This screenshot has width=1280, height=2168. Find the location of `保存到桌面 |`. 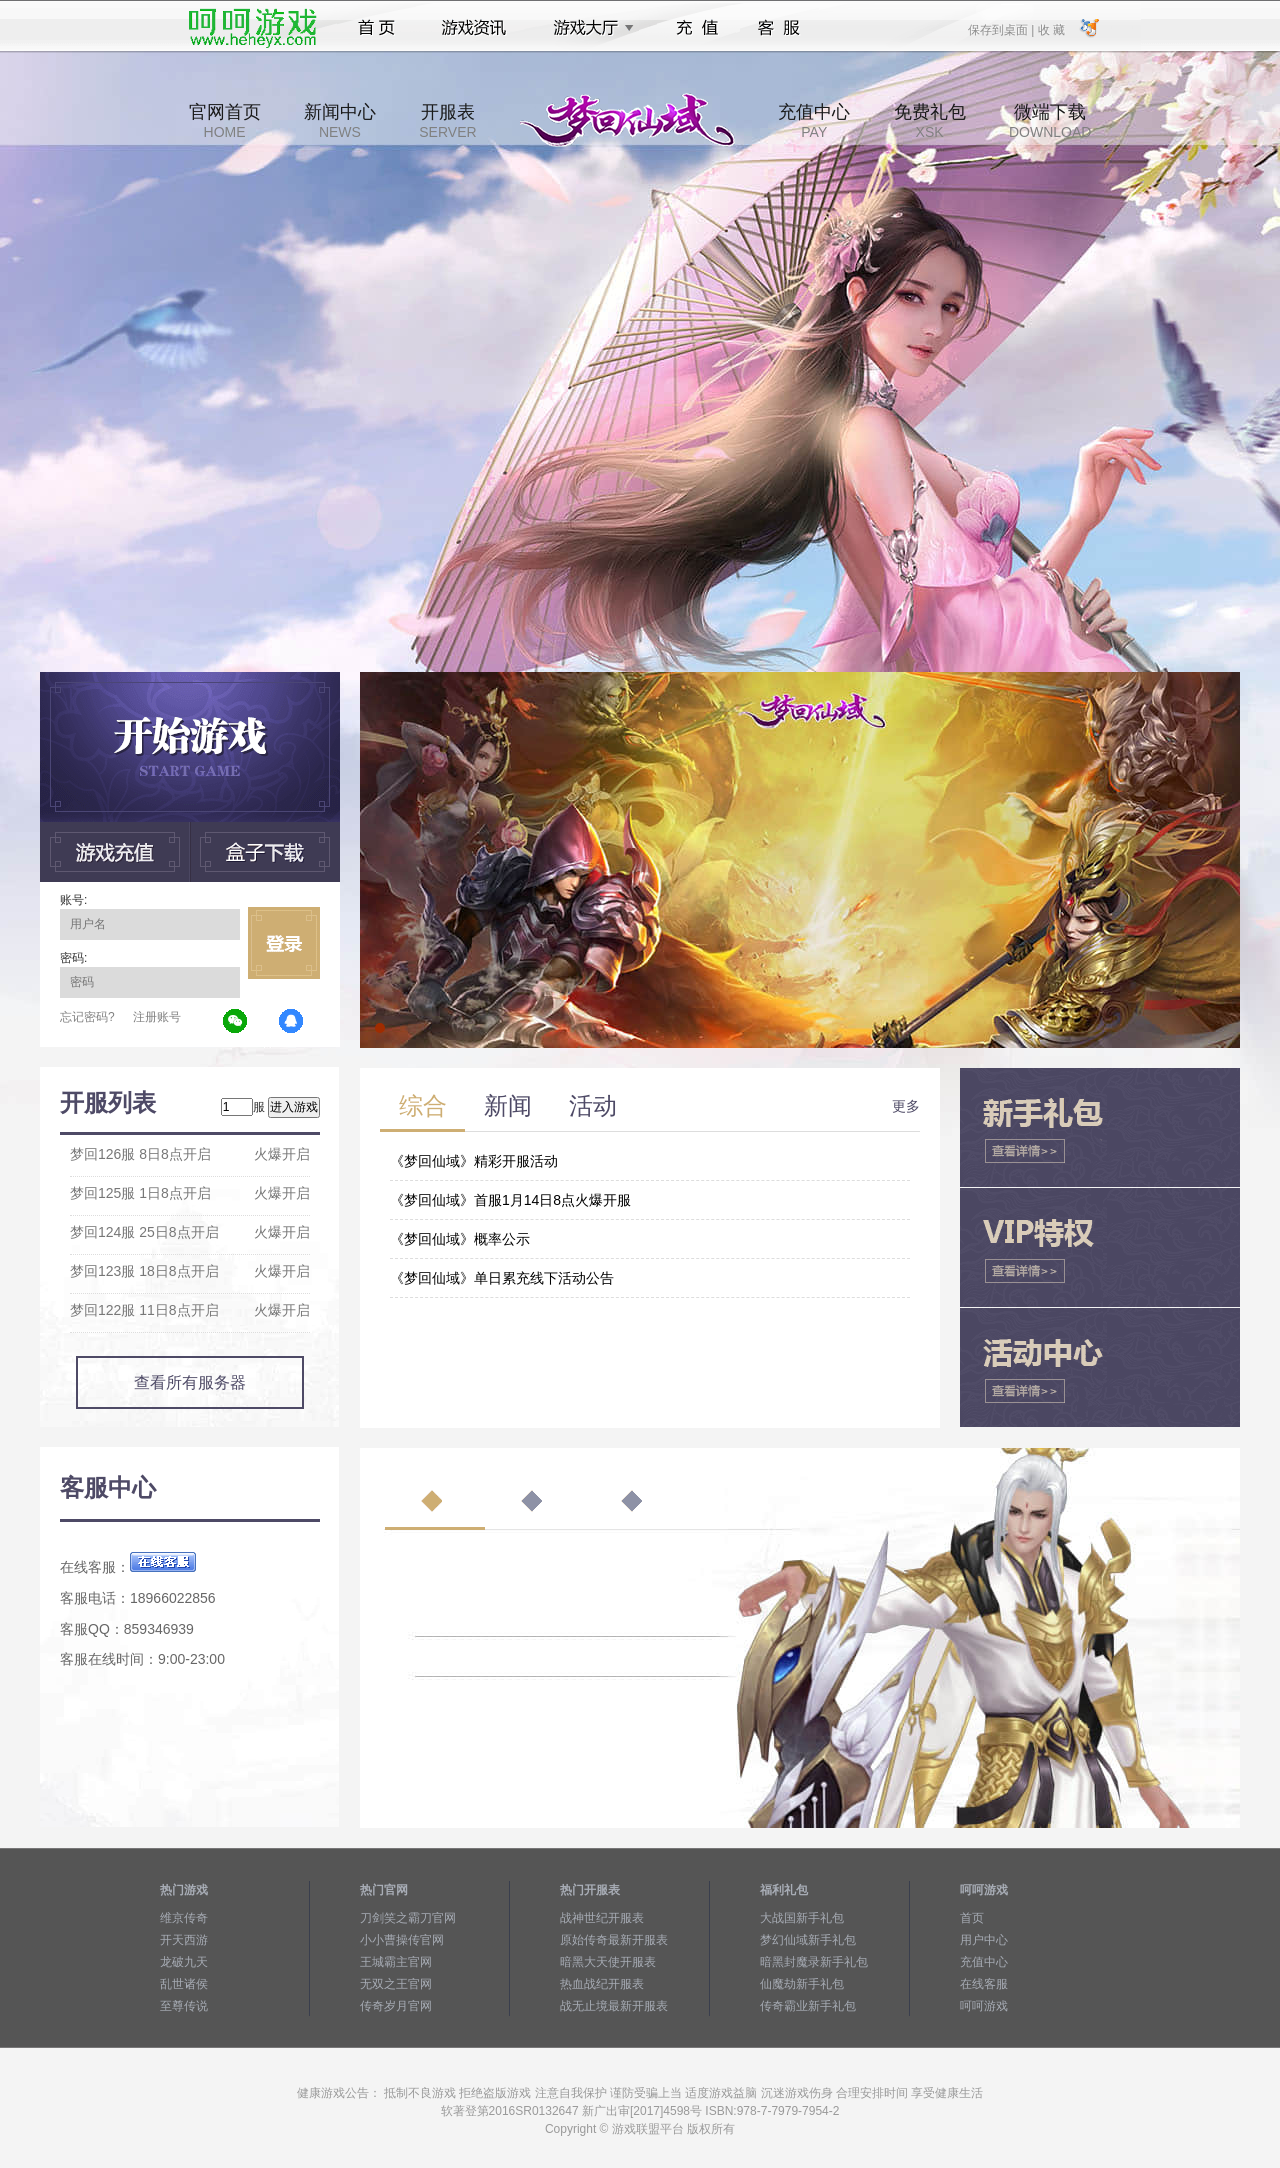

保存到桌面 | is located at coordinates (1002, 29).